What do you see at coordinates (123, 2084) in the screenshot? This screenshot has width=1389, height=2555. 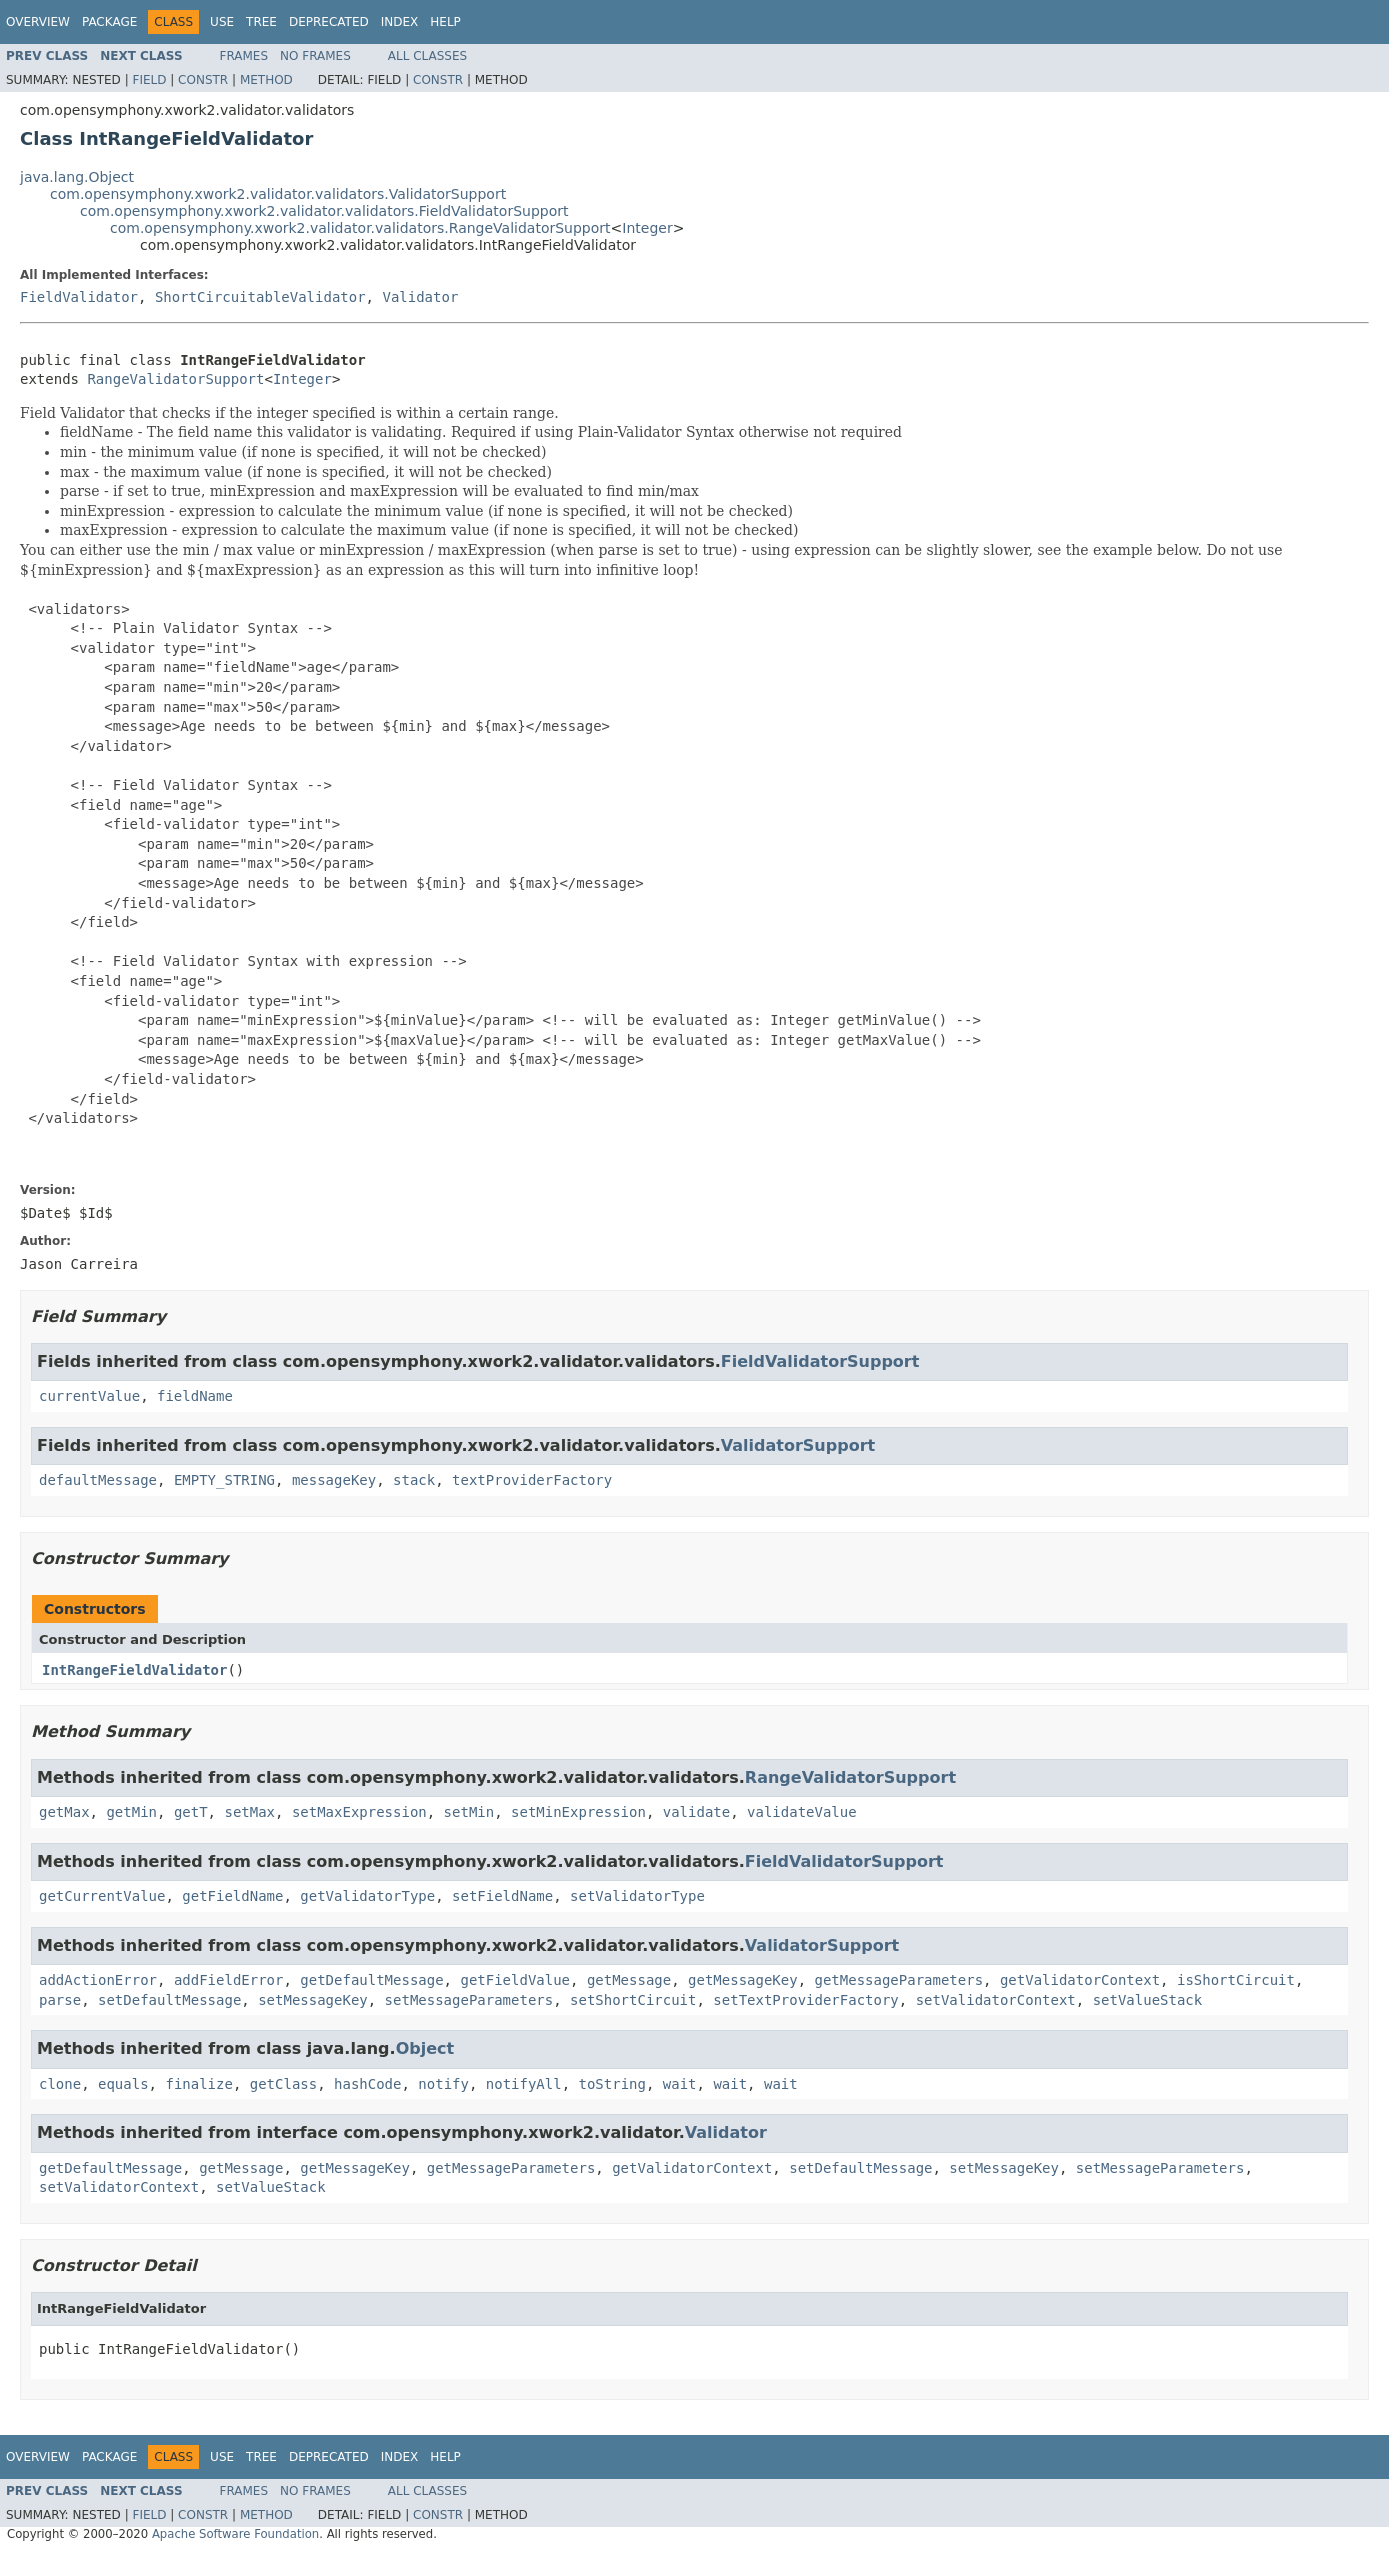 I see `equals` at bounding box center [123, 2084].